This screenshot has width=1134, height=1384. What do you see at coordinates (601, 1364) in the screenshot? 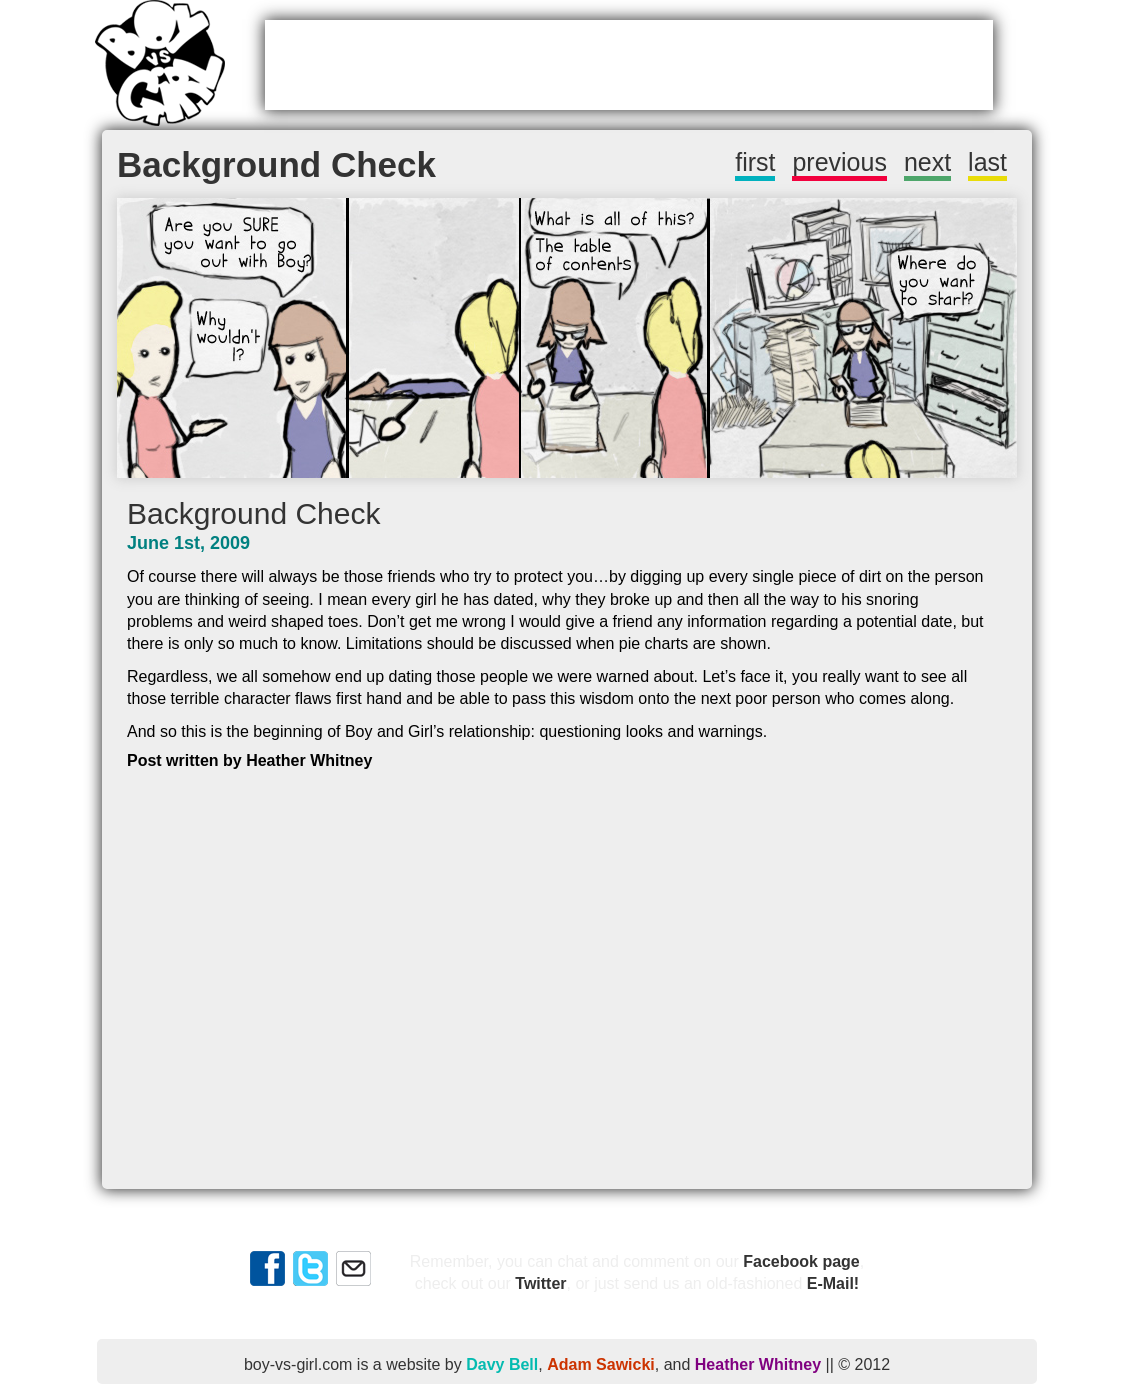
I see `Adam Sawicki` at bounding box center [601, 1364].